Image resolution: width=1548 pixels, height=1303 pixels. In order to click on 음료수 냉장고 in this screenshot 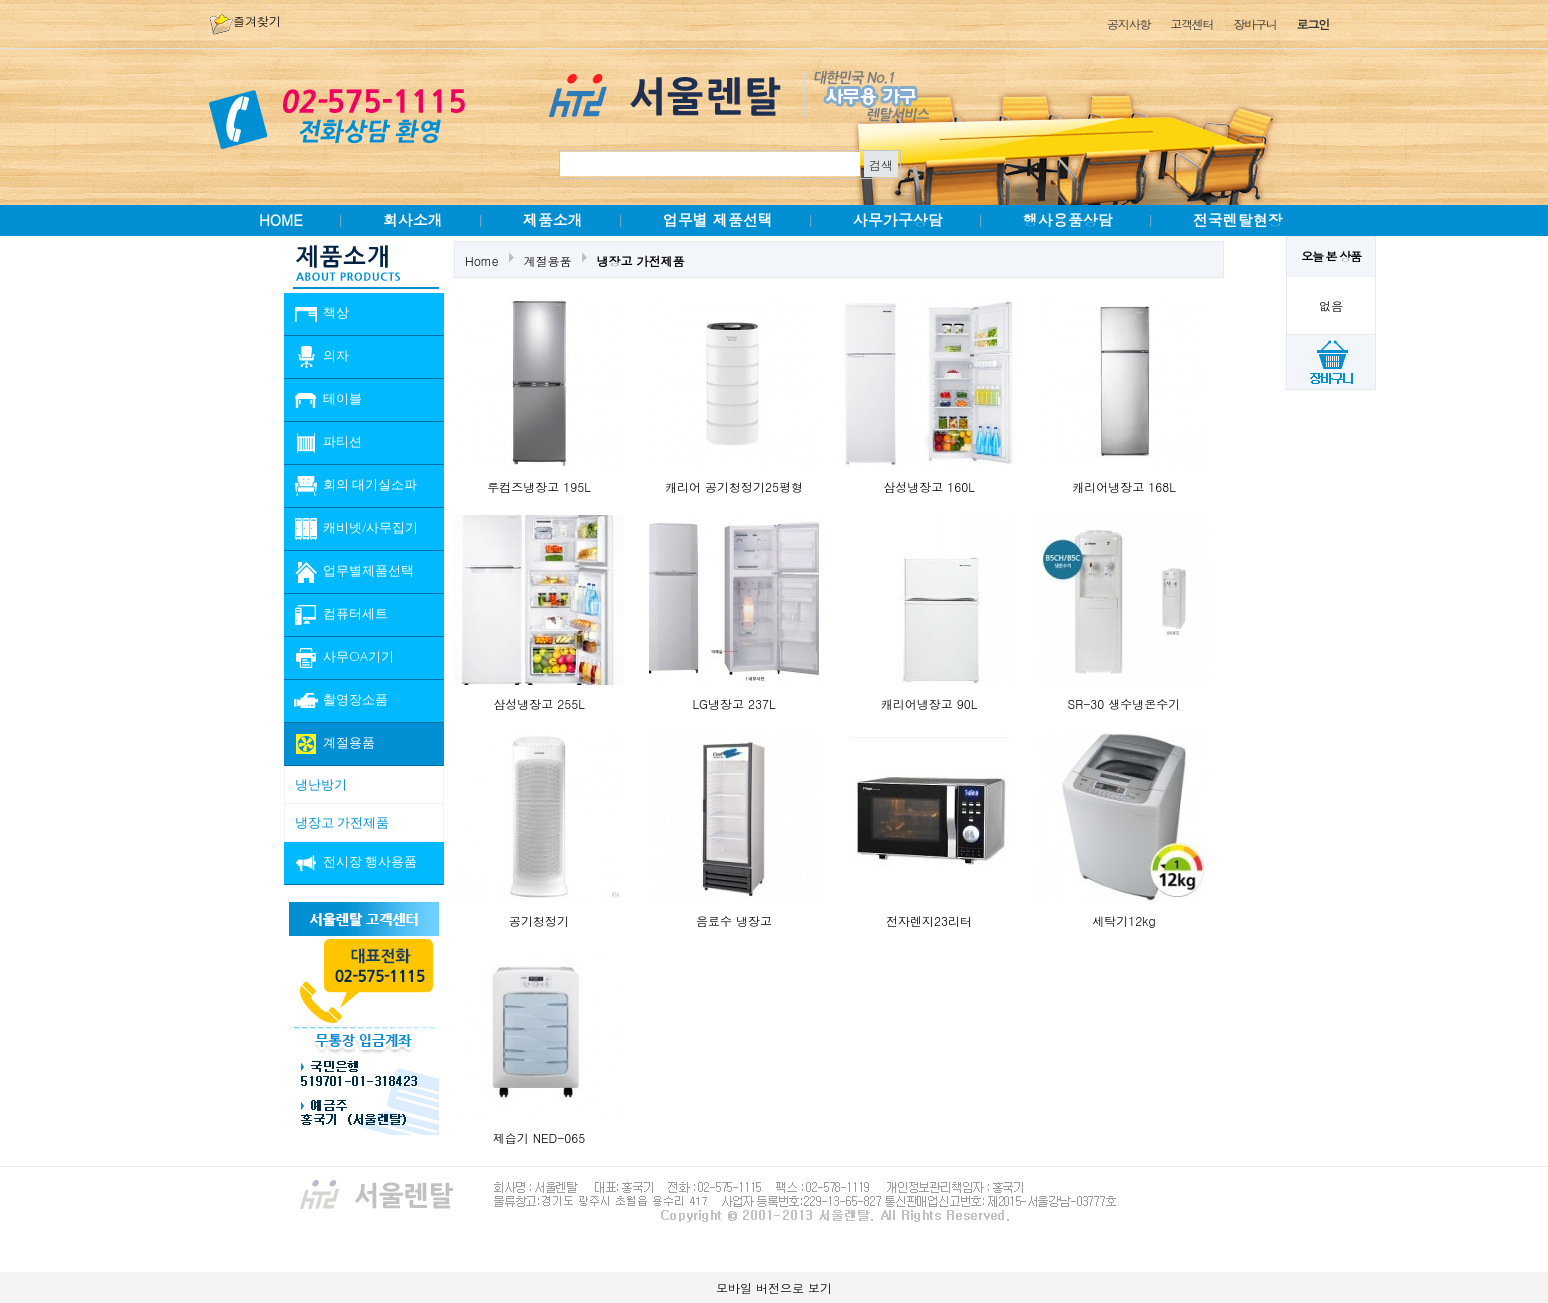, I will do `click(734, 920)`.